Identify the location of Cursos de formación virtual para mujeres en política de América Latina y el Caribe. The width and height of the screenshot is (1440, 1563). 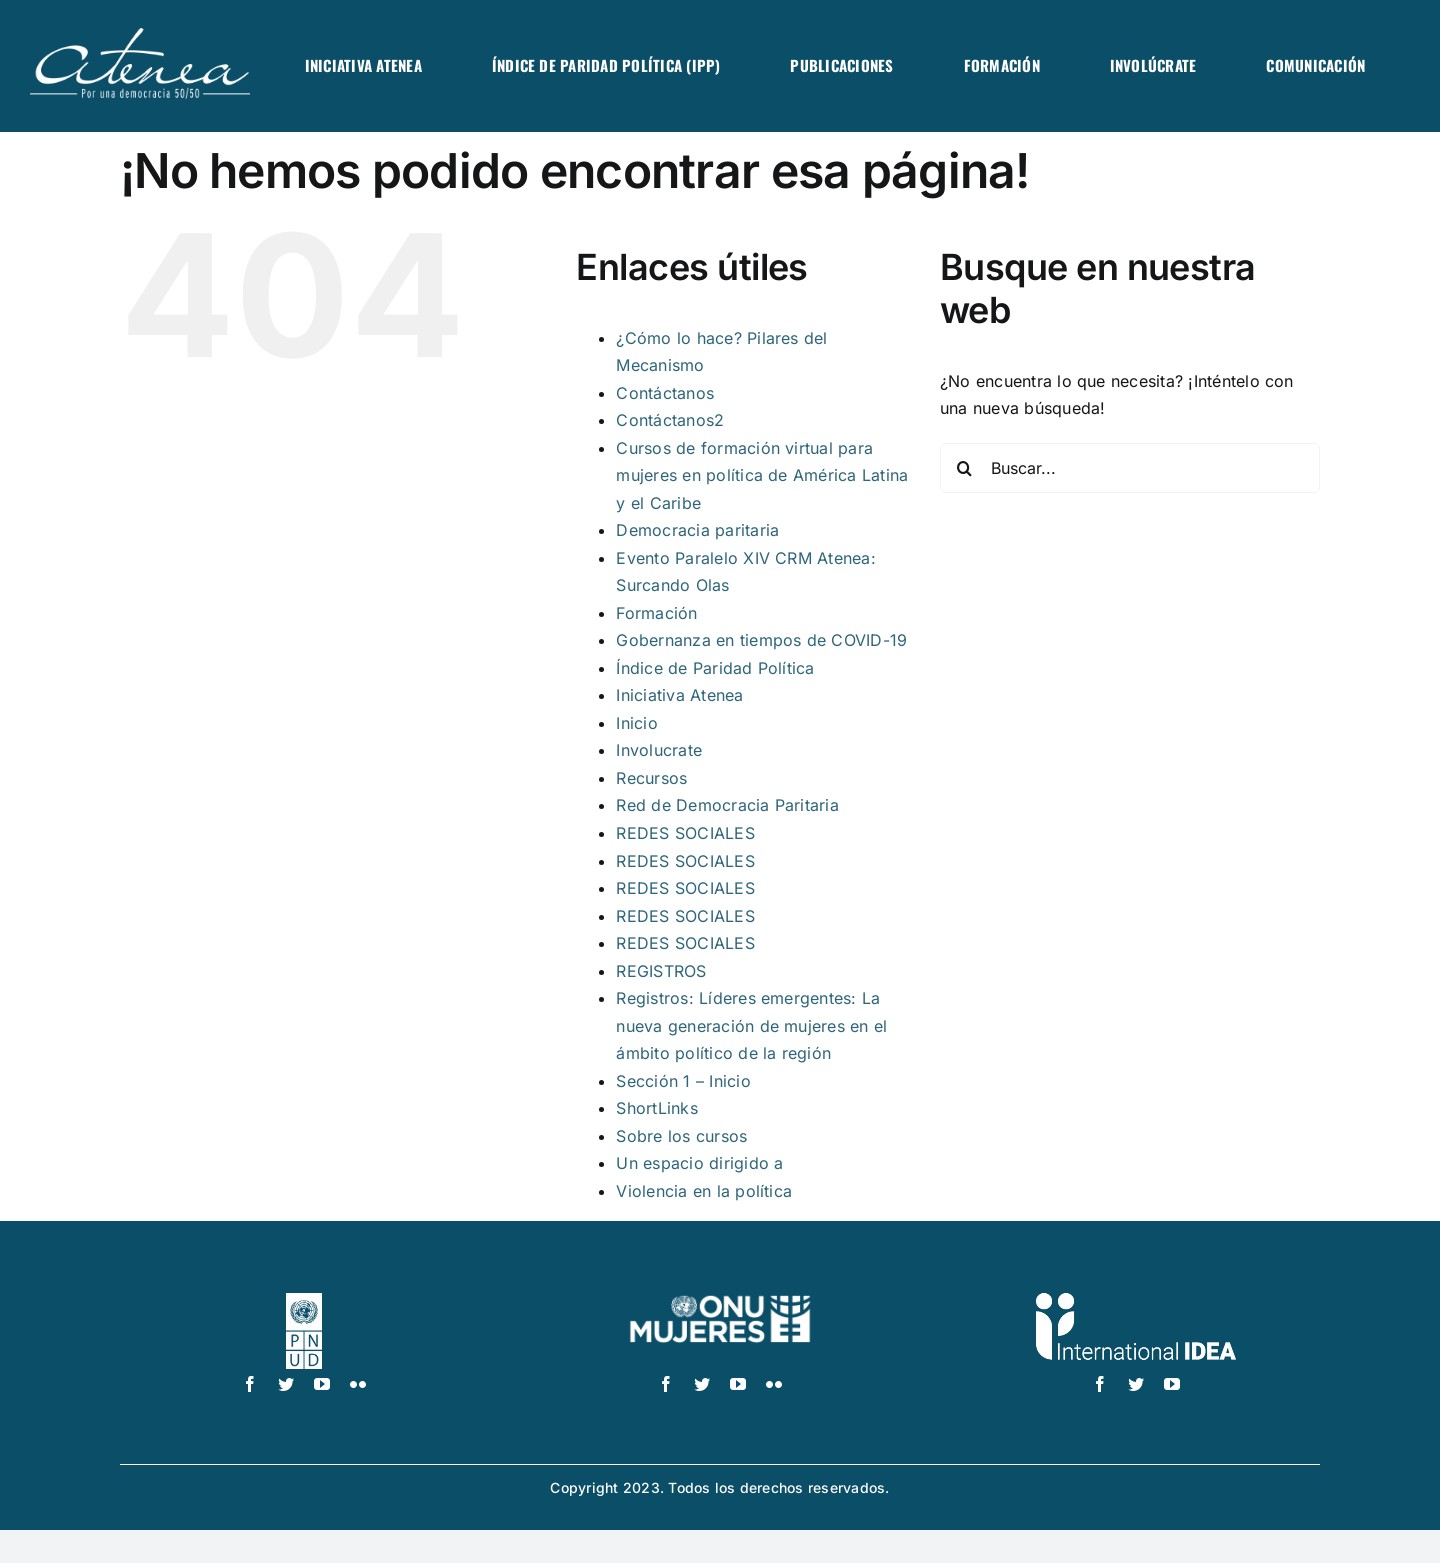
(762, 475).